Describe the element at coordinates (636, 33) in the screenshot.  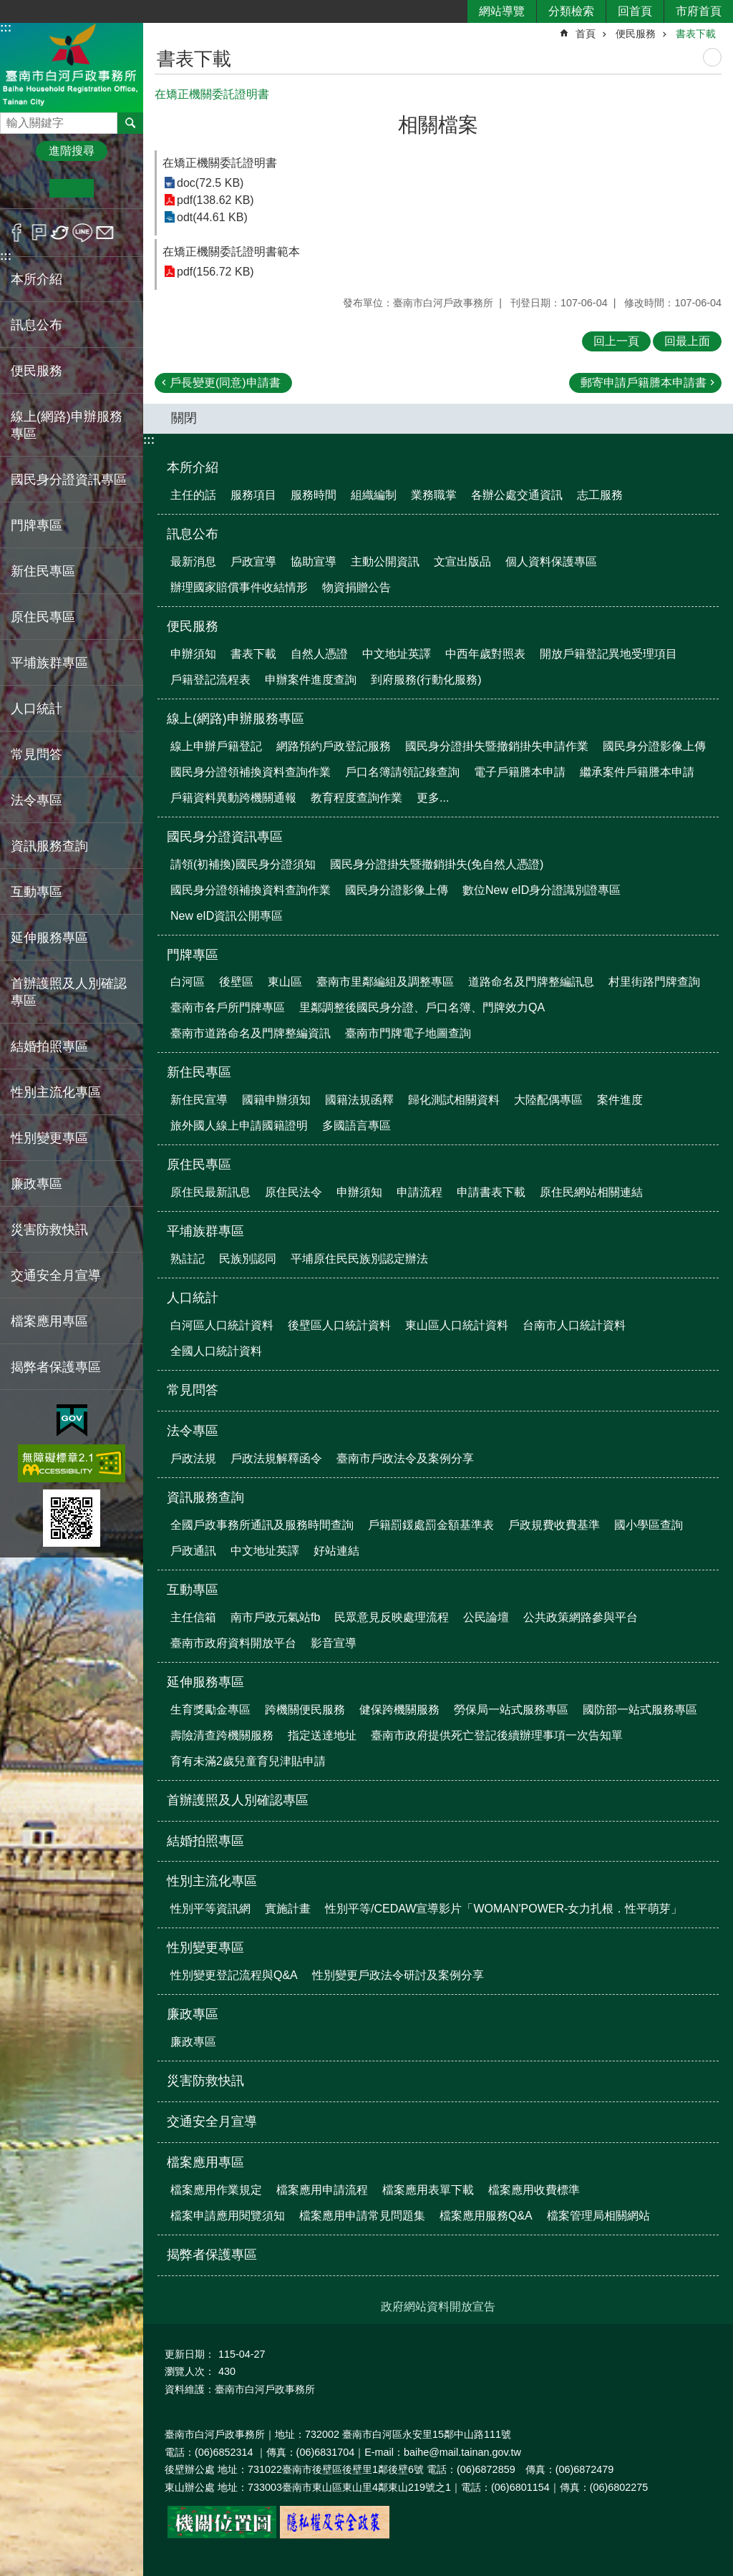
I see `便民服務` at that location.